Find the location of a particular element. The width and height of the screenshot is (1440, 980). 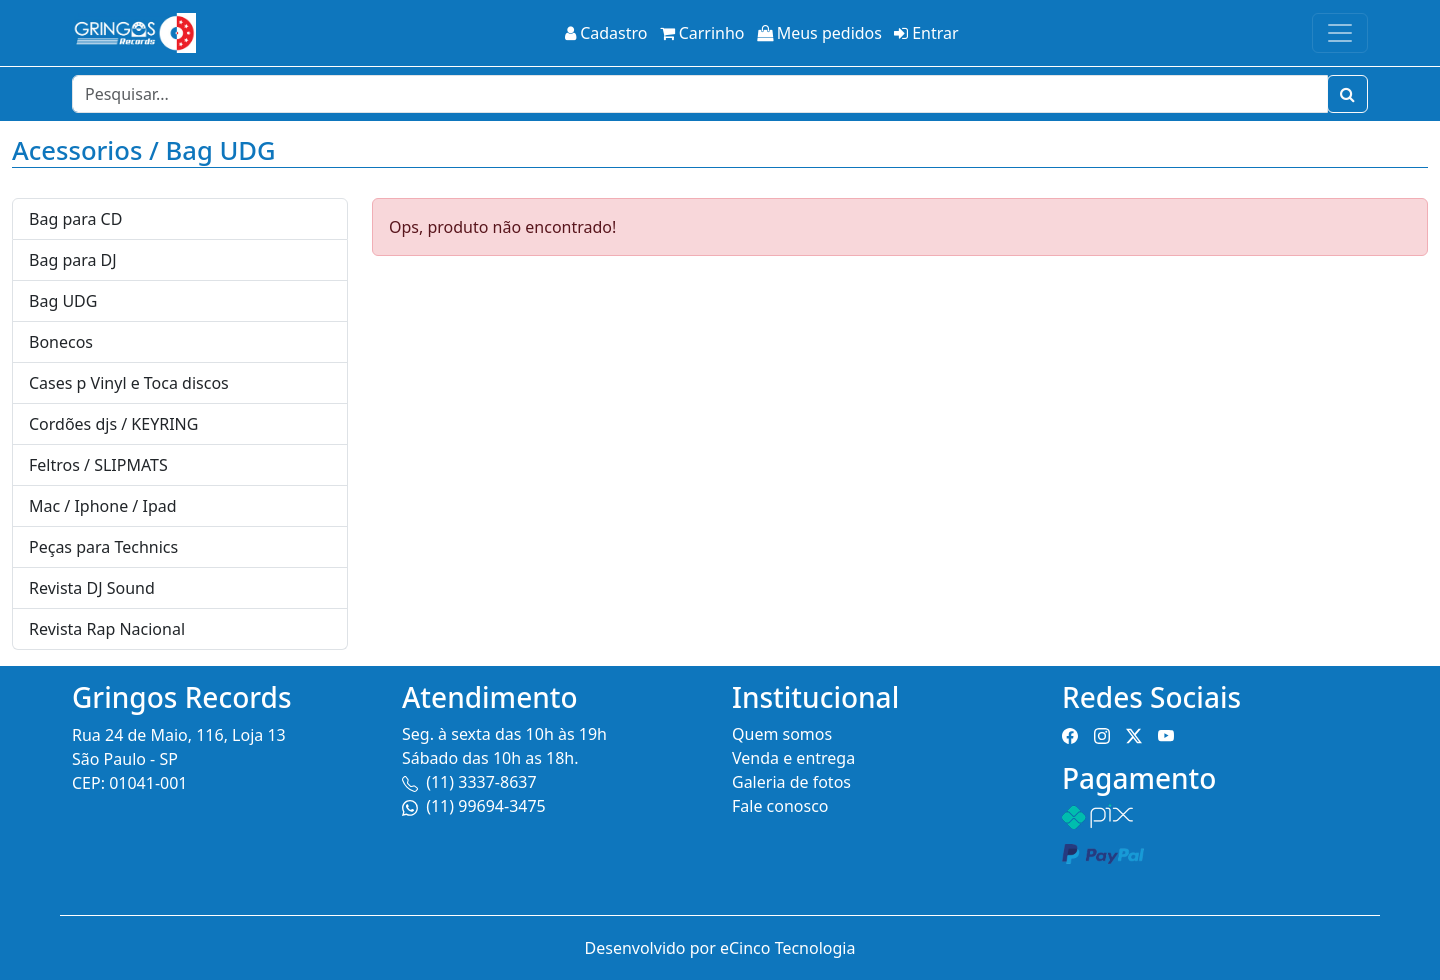

Bag UDG is located at coordinates (63, 301).